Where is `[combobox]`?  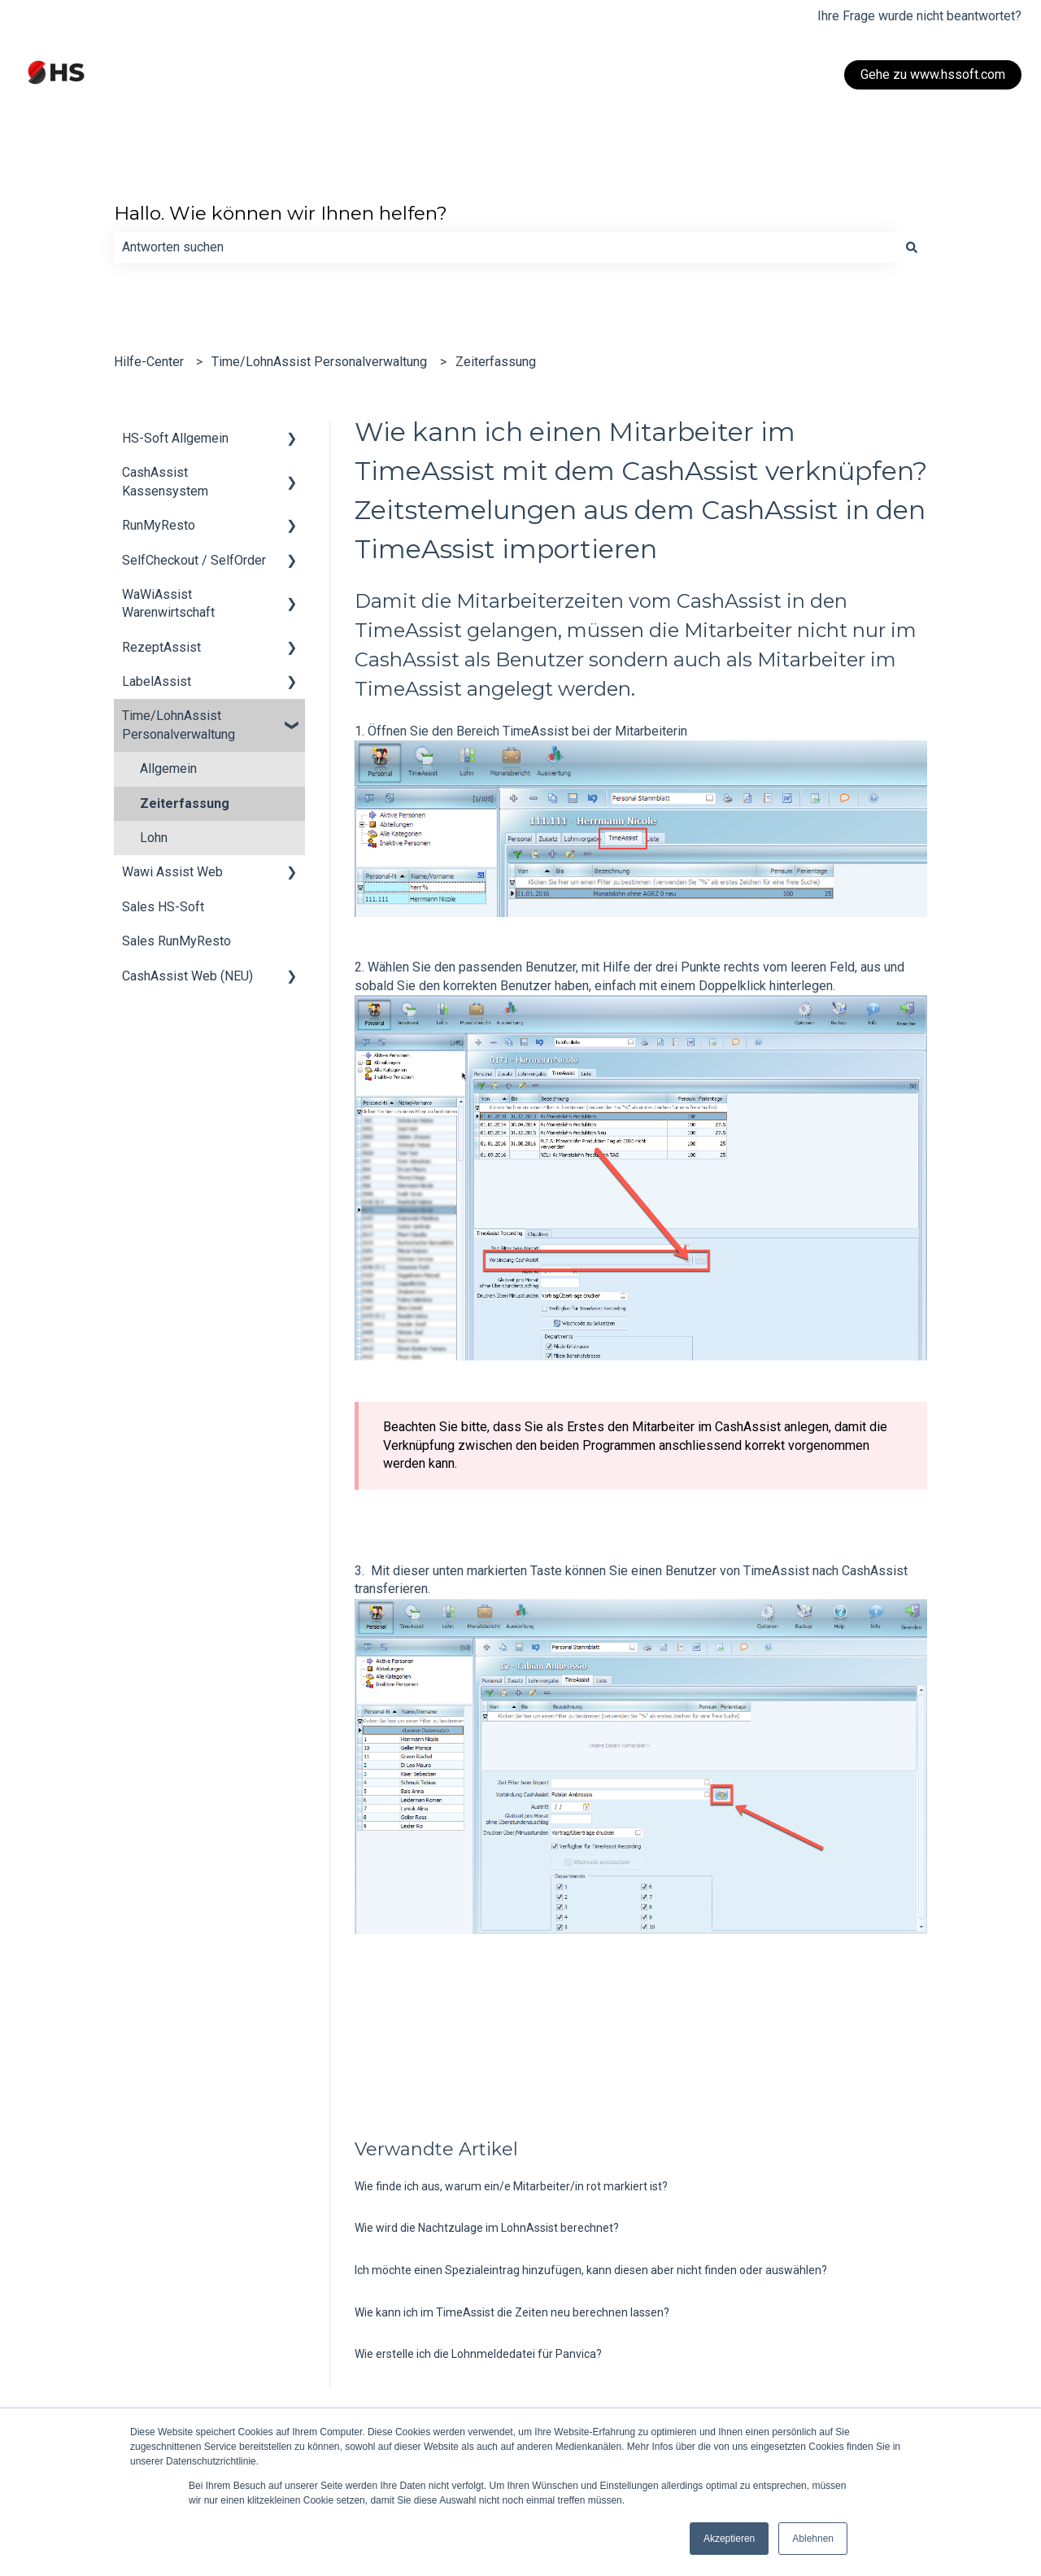
[combobox] is located at coordinates (505, 247).